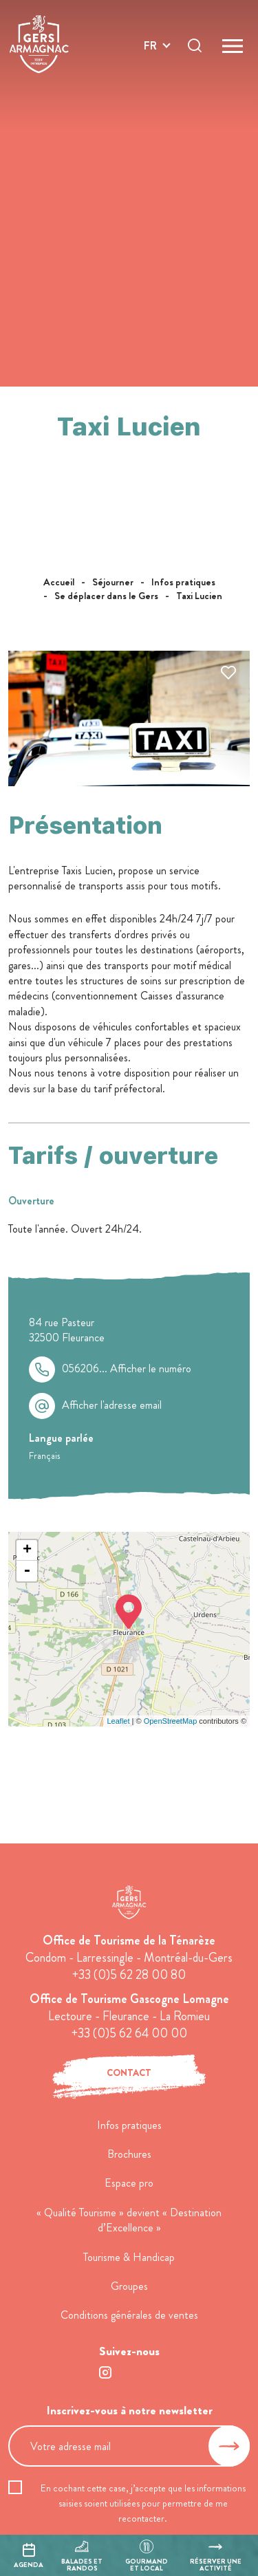 Image resolution: width=258 pixels, height=2576 pixels. What do you see at coordinates (129, 2257) in the screenshot?
I see `Tourisme & Handicap` at bounding box center [129, 2257].